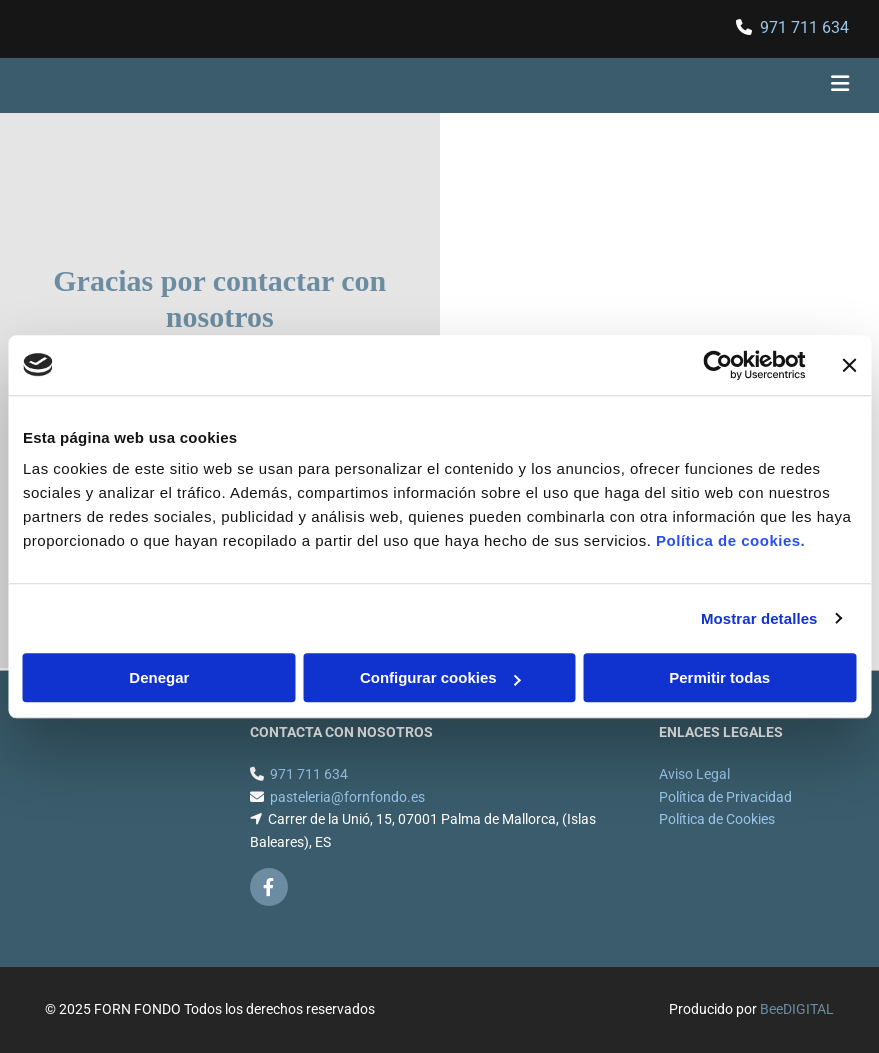 The image size is (879, 1053). What do you see at coordinates (797, 1009) in the screenshot?
I see `BeeDIGITAL` at bounding box center [797, 1009].